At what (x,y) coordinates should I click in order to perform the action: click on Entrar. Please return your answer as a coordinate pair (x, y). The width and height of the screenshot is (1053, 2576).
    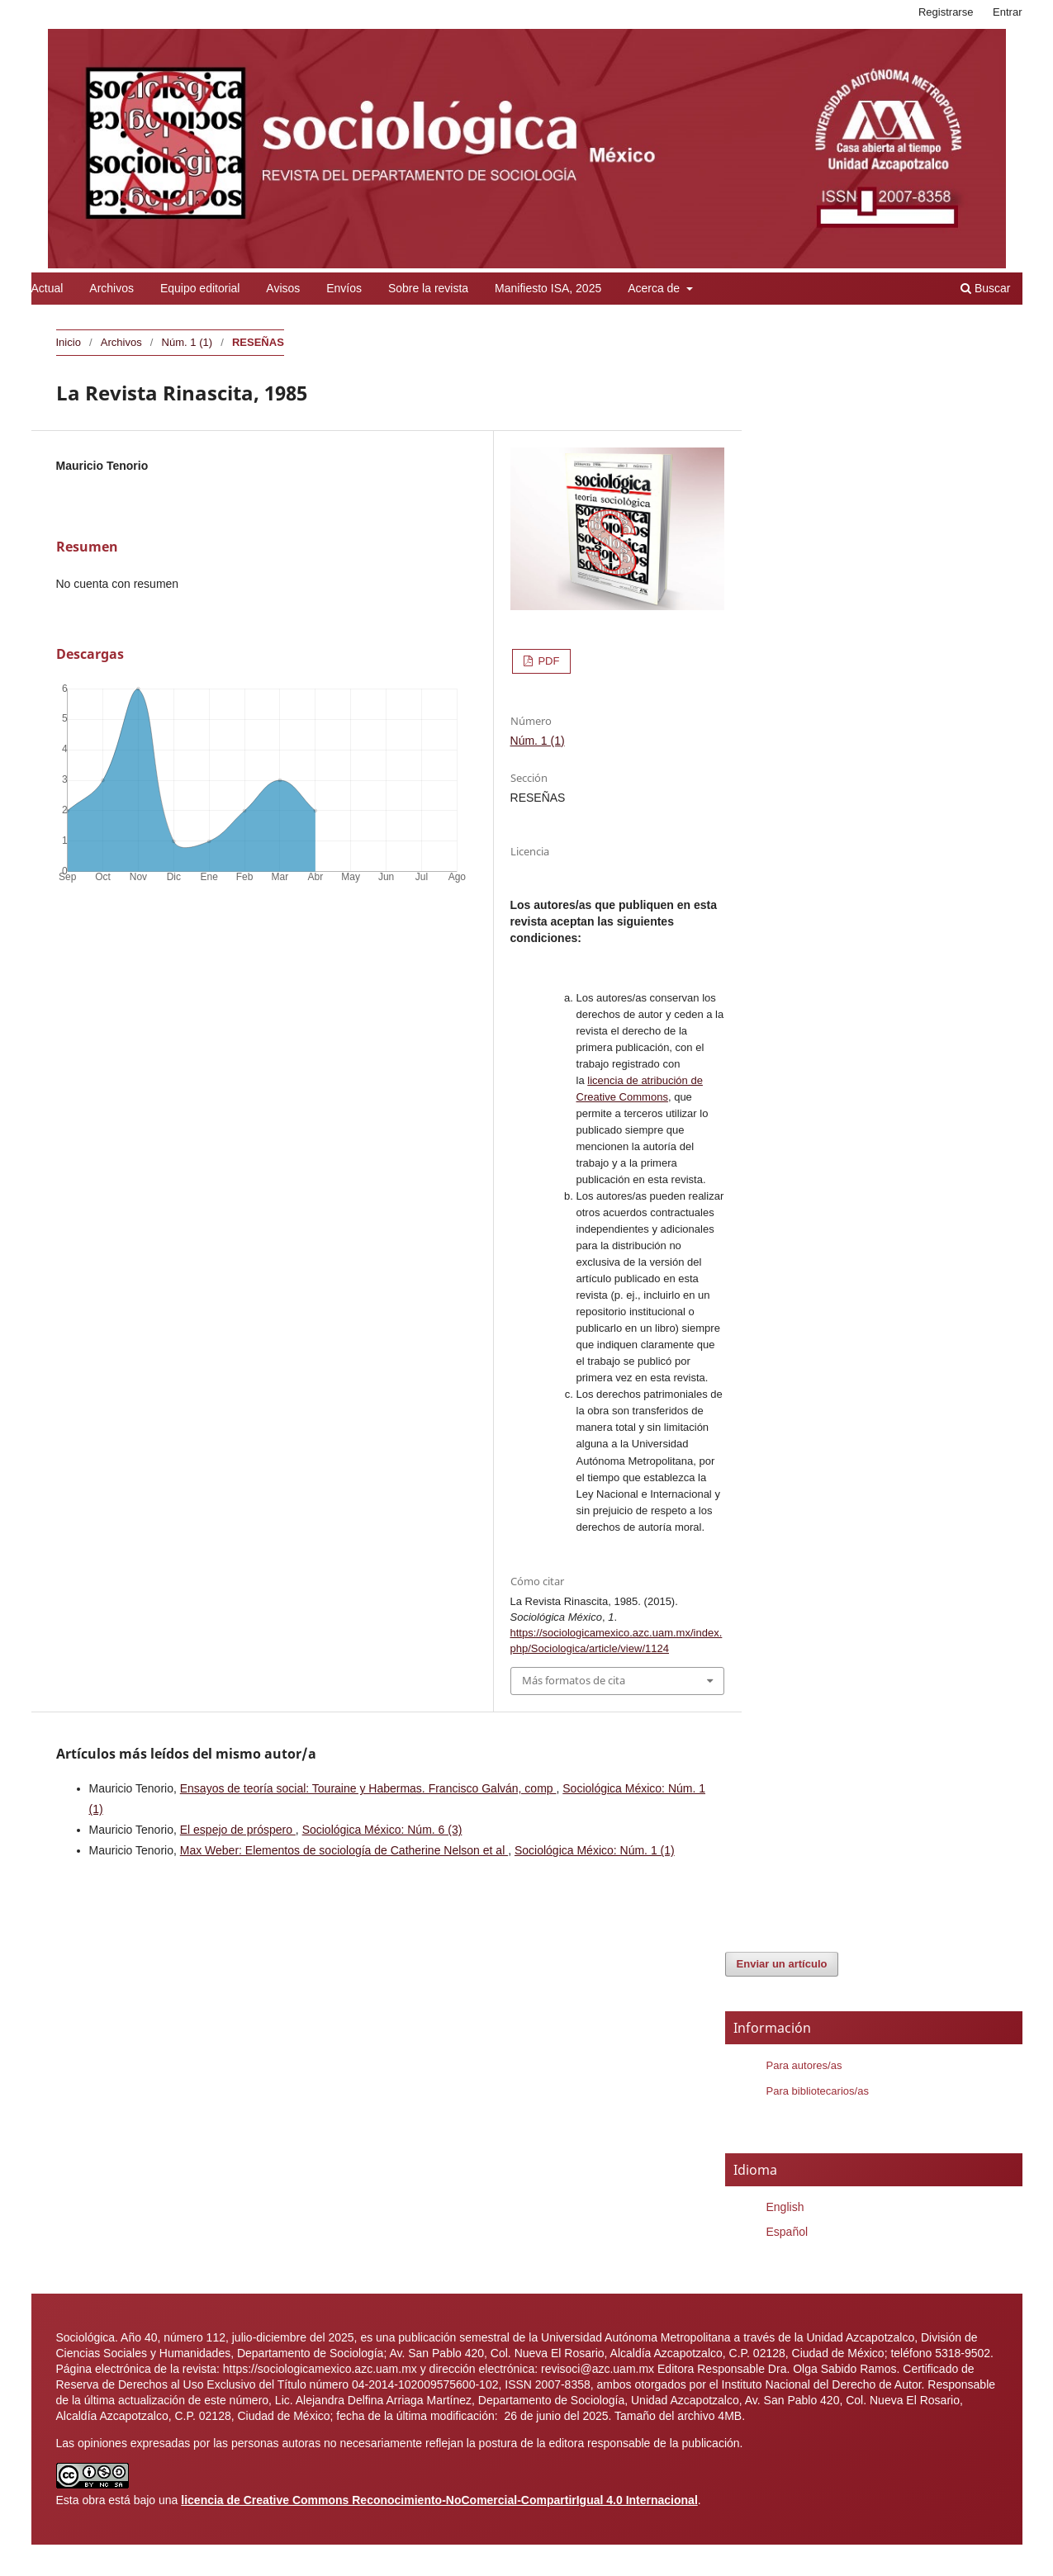
    Looking at the image, I should click on (1007, 12).